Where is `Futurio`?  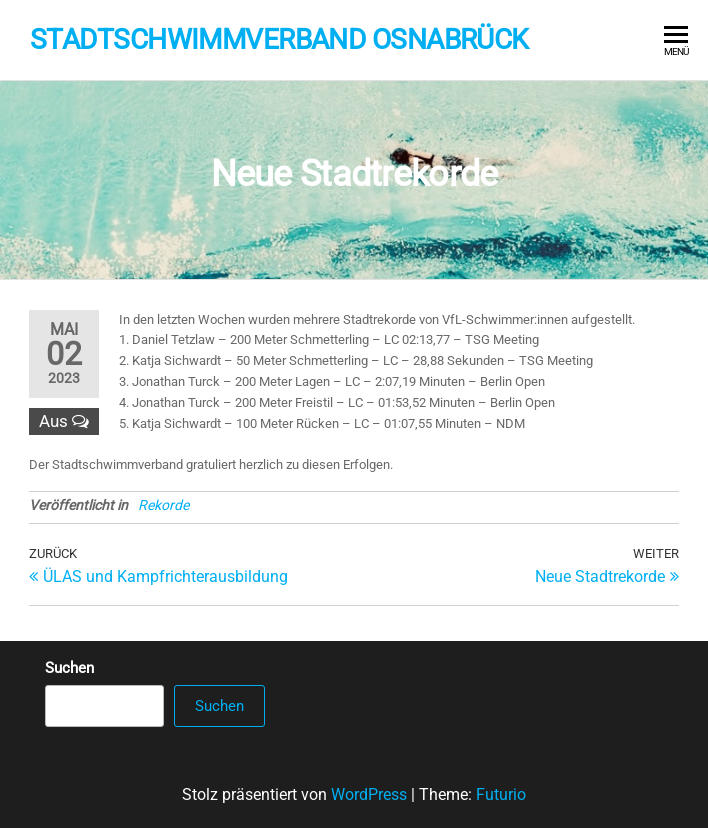 Futurio is located at coordinates (501, 794).